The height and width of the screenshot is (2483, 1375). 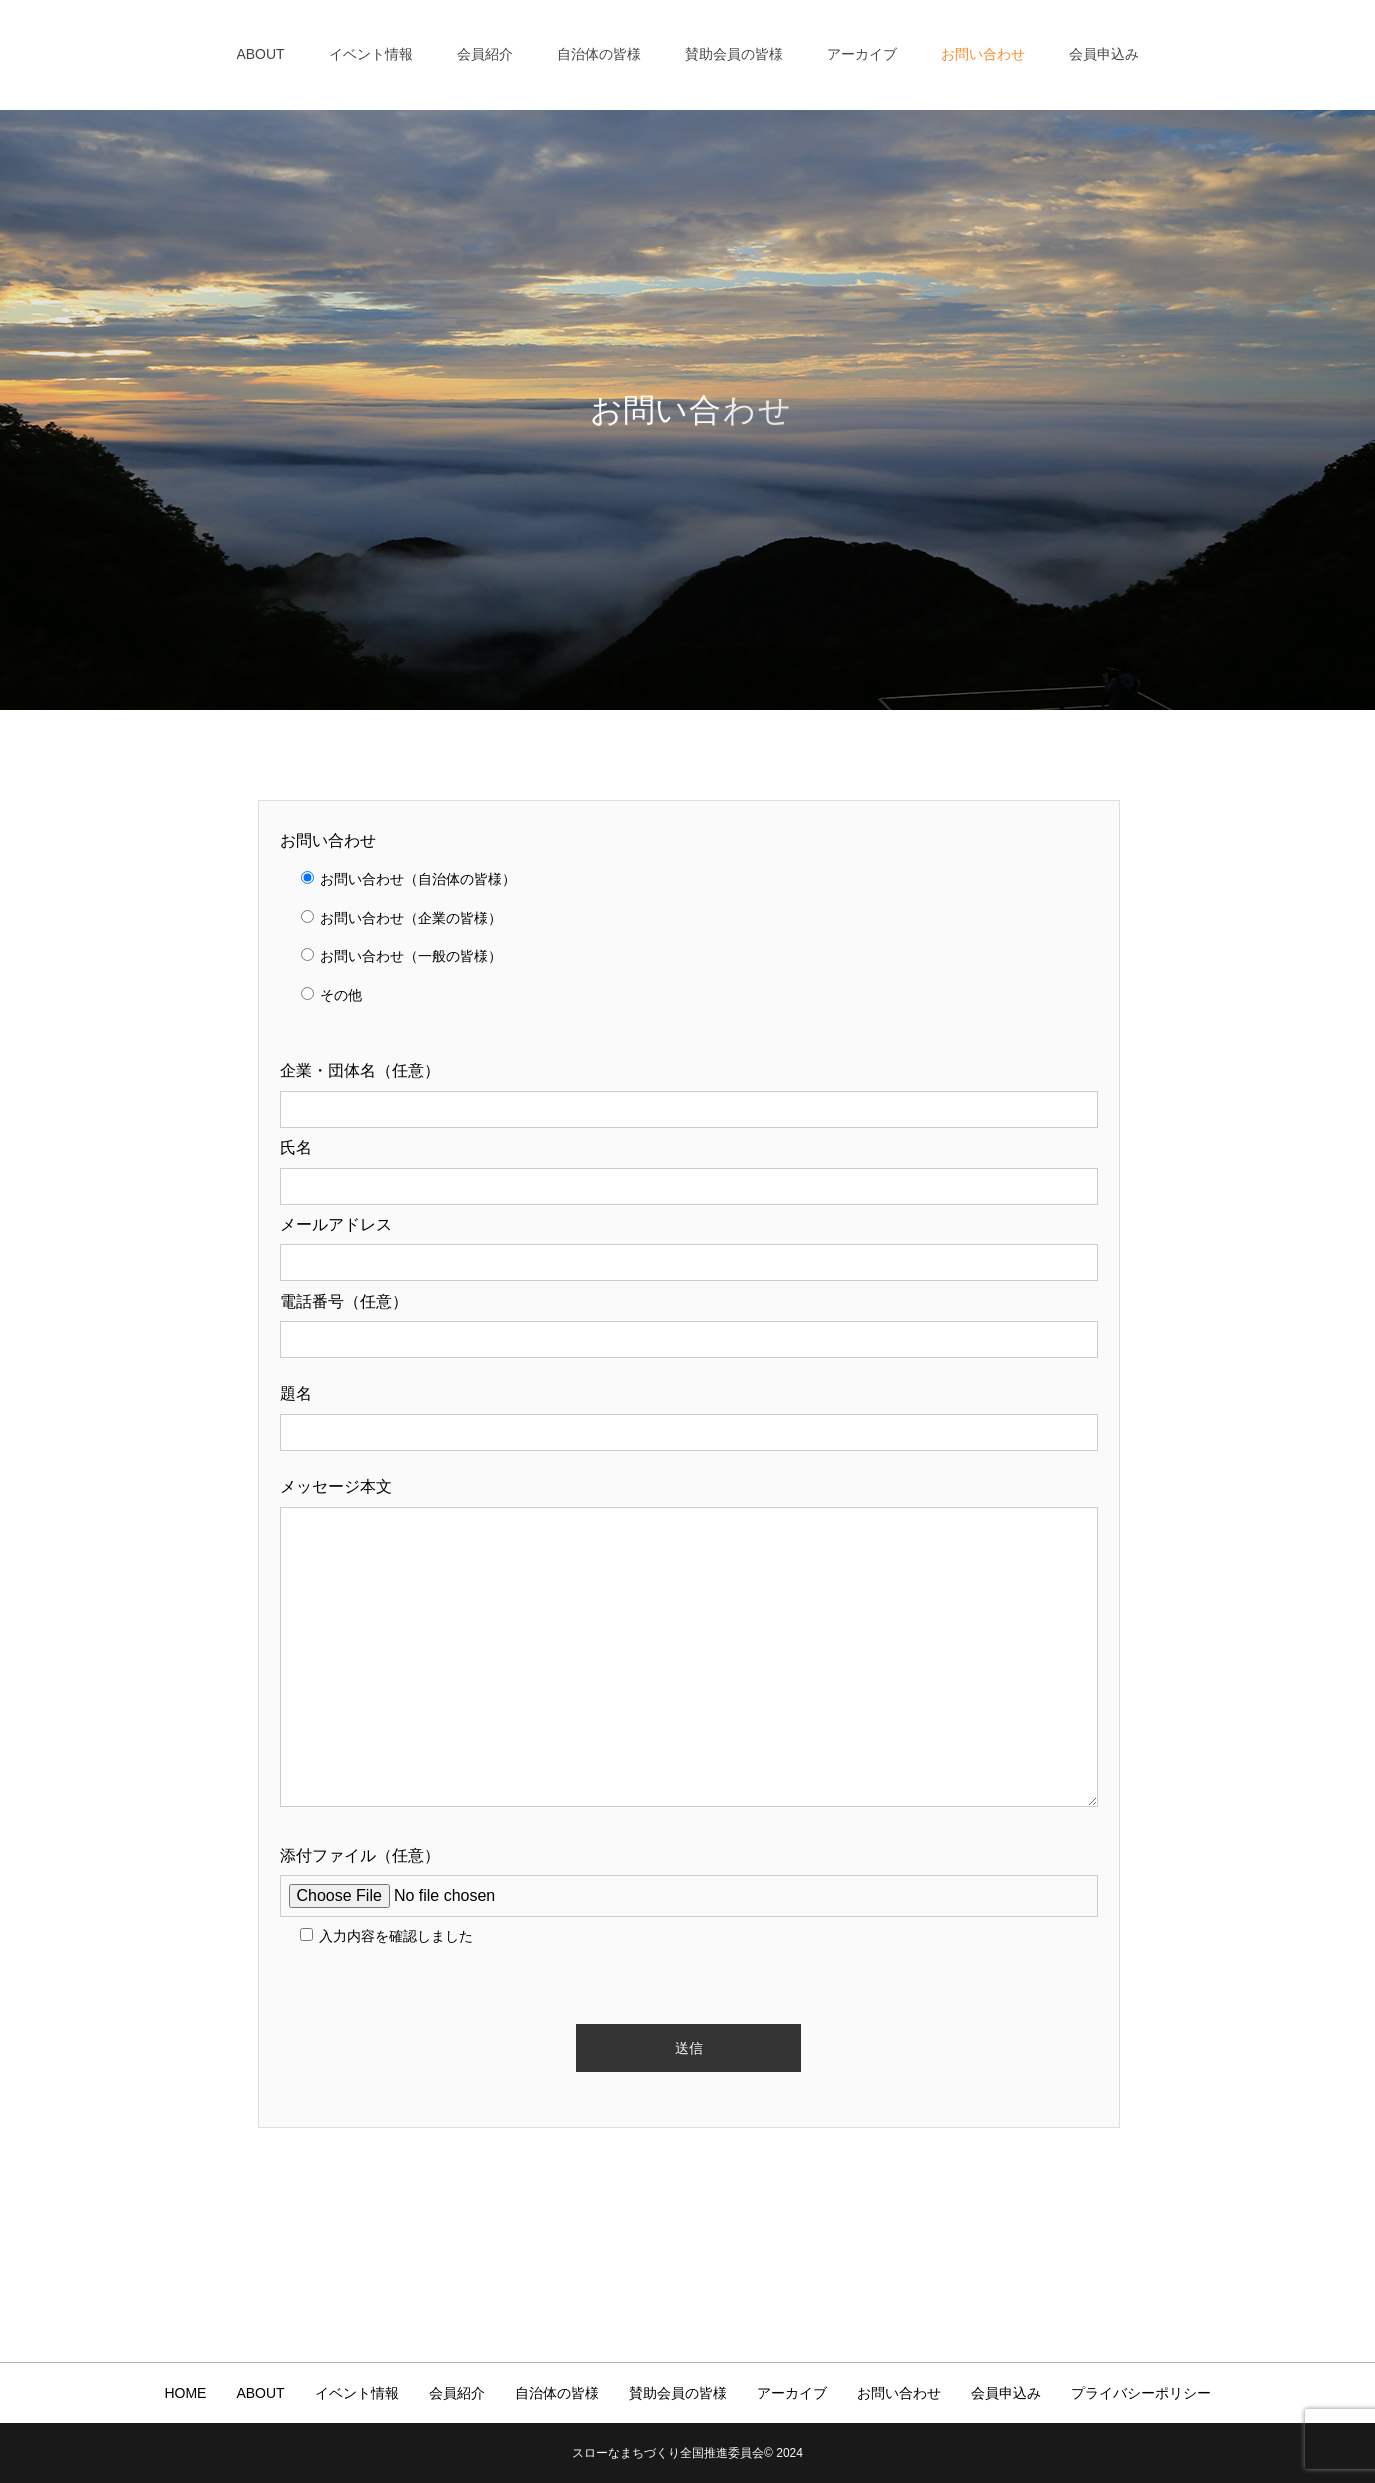 I want to click on アーカイブ, so click(x=862, y=54).